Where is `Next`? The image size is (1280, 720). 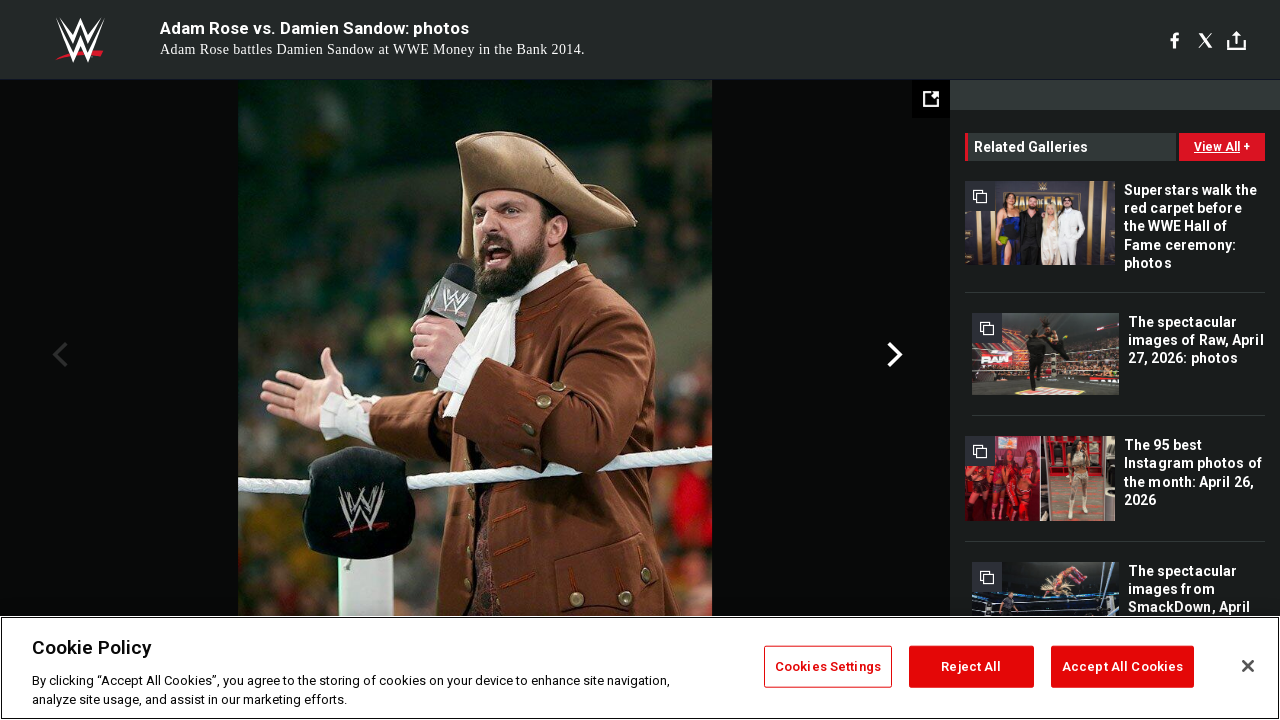
Next is located at coordinates (892, 355).